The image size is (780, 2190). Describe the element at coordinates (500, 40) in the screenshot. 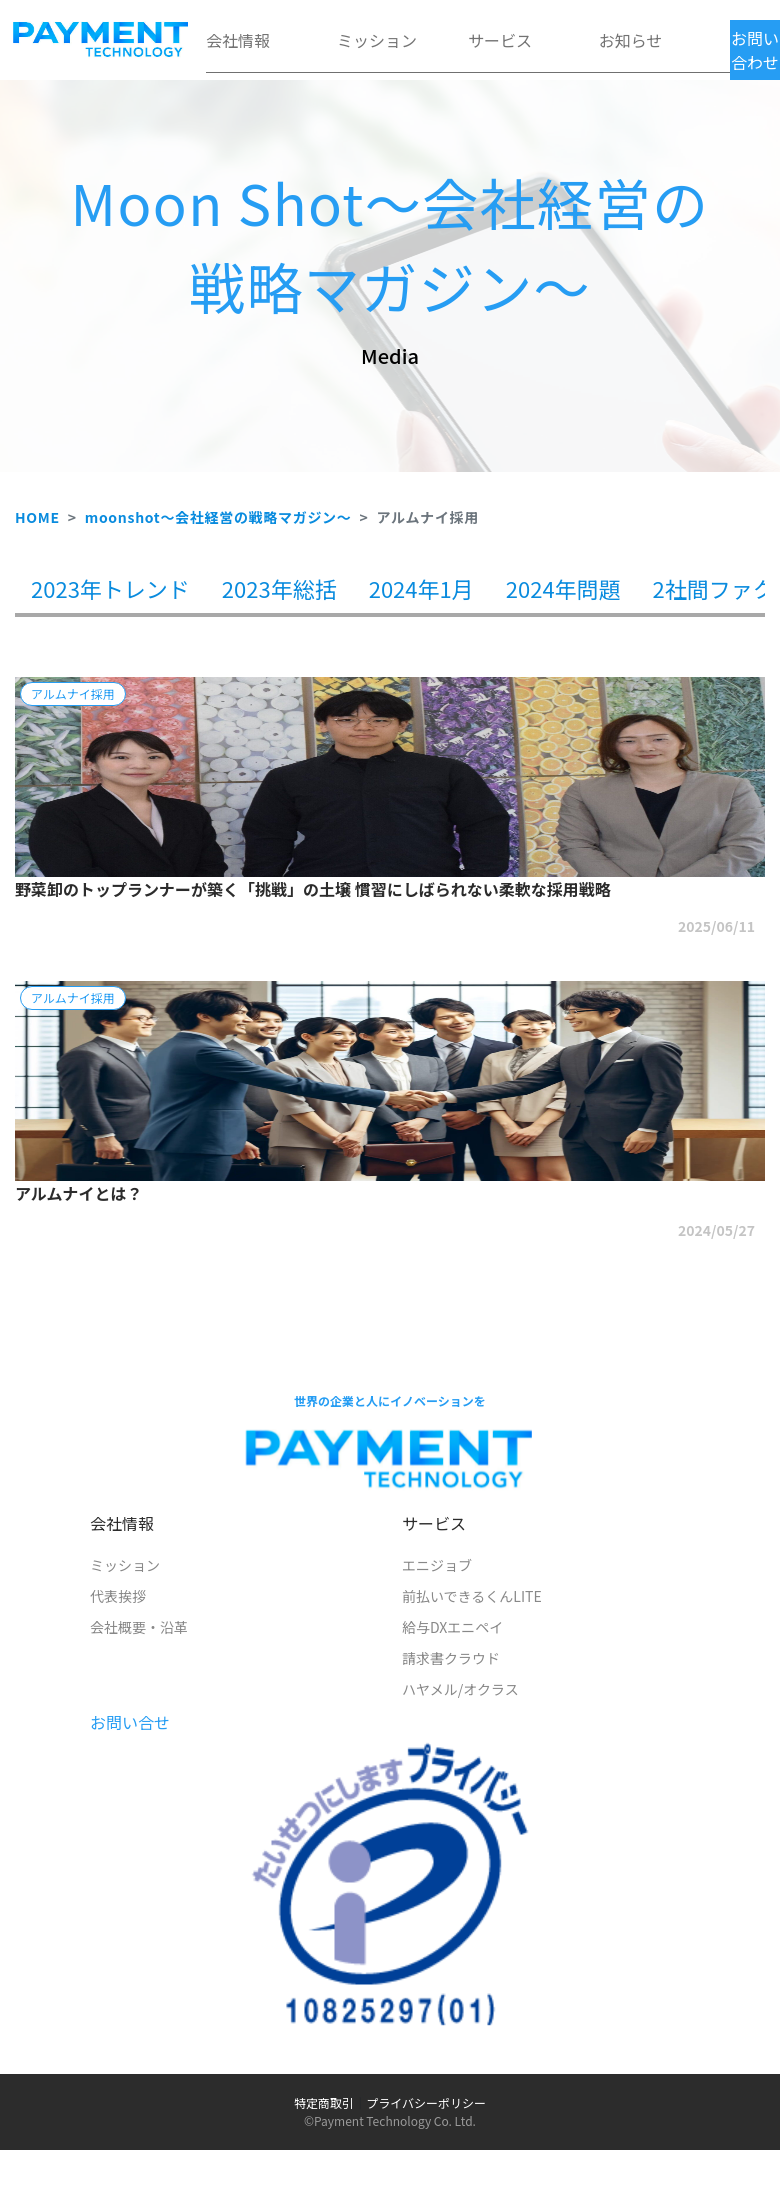

I see `サービス` at that location.